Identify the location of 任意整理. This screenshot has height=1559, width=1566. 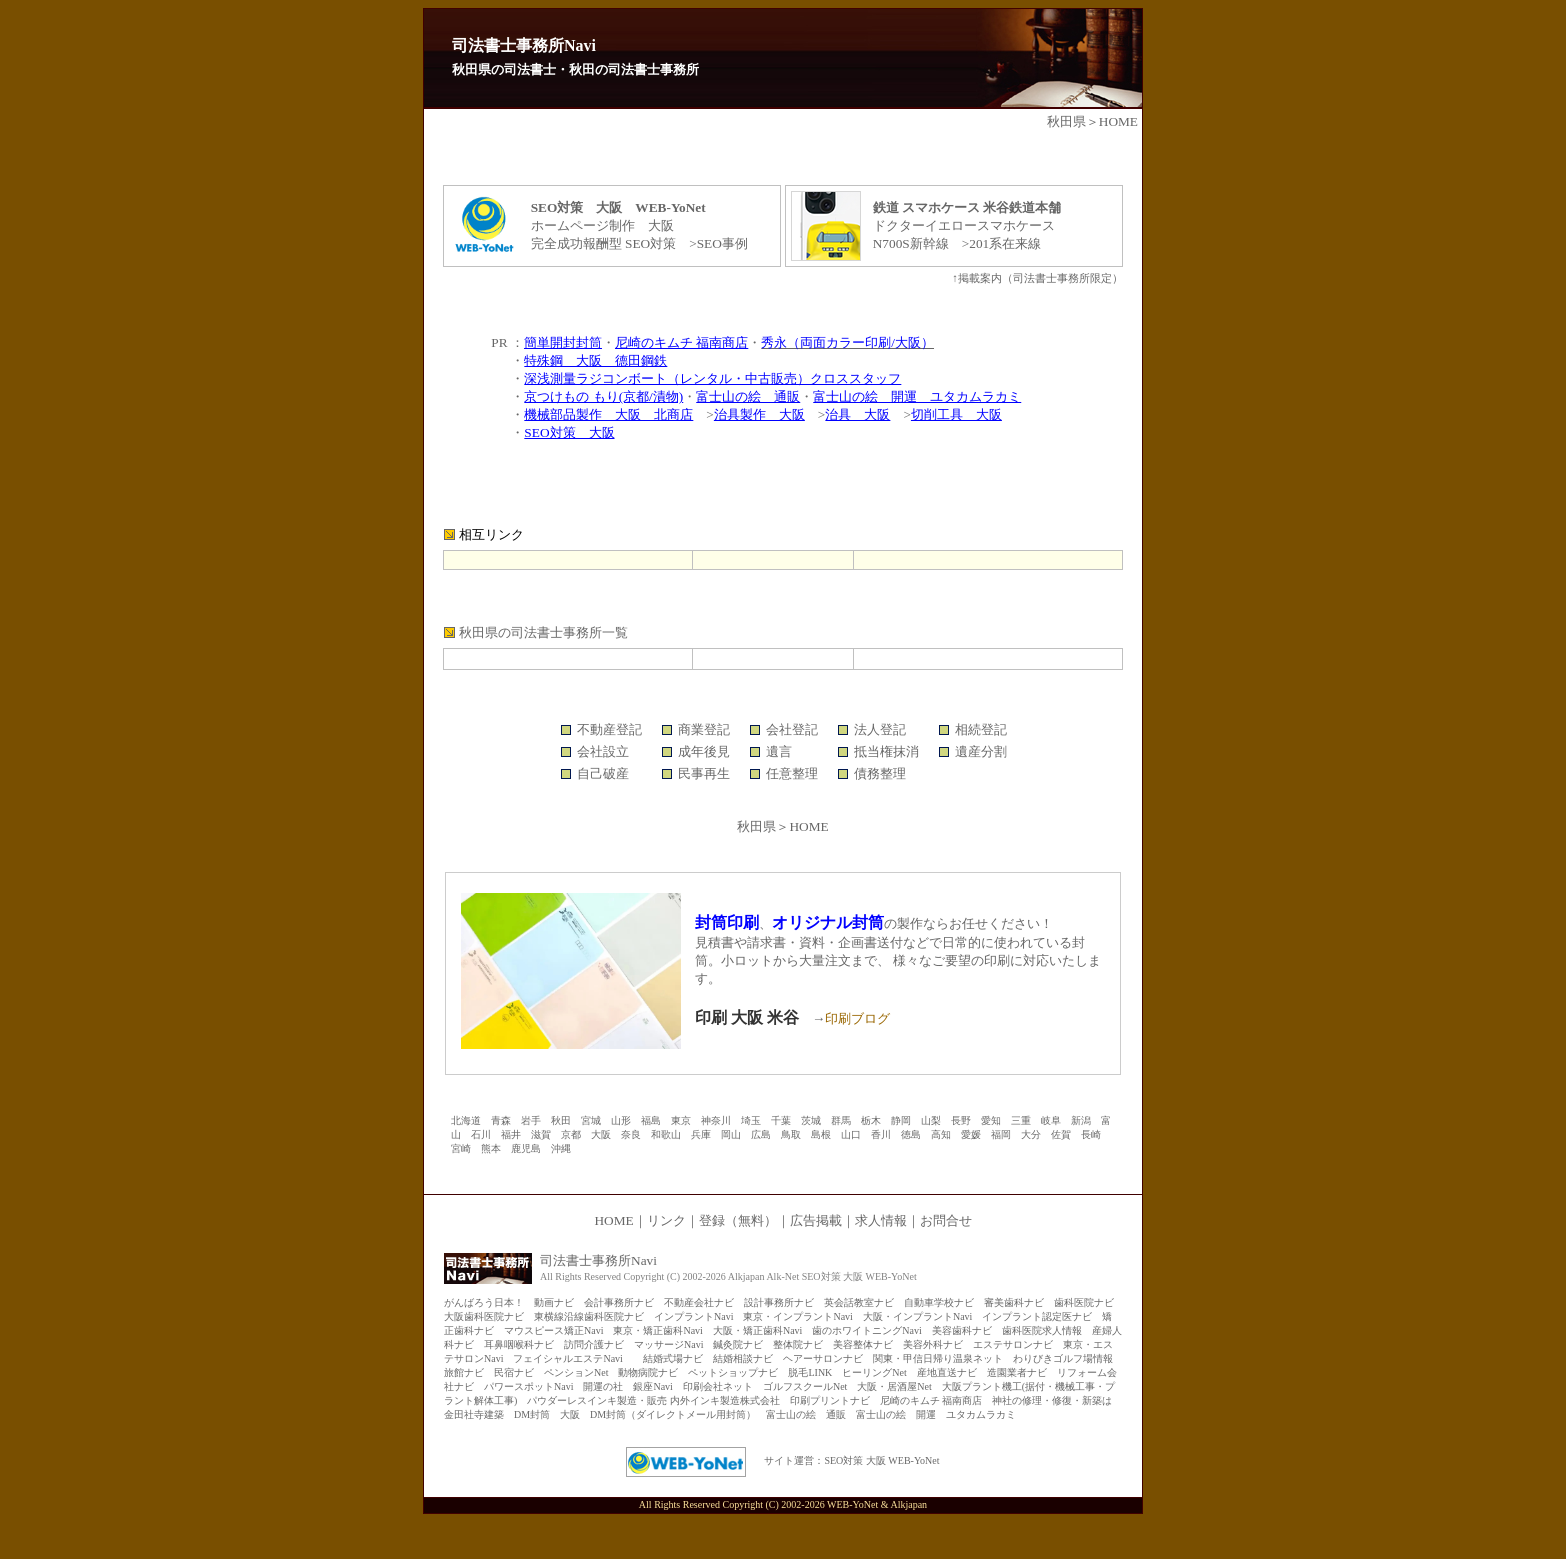
(792, 773).